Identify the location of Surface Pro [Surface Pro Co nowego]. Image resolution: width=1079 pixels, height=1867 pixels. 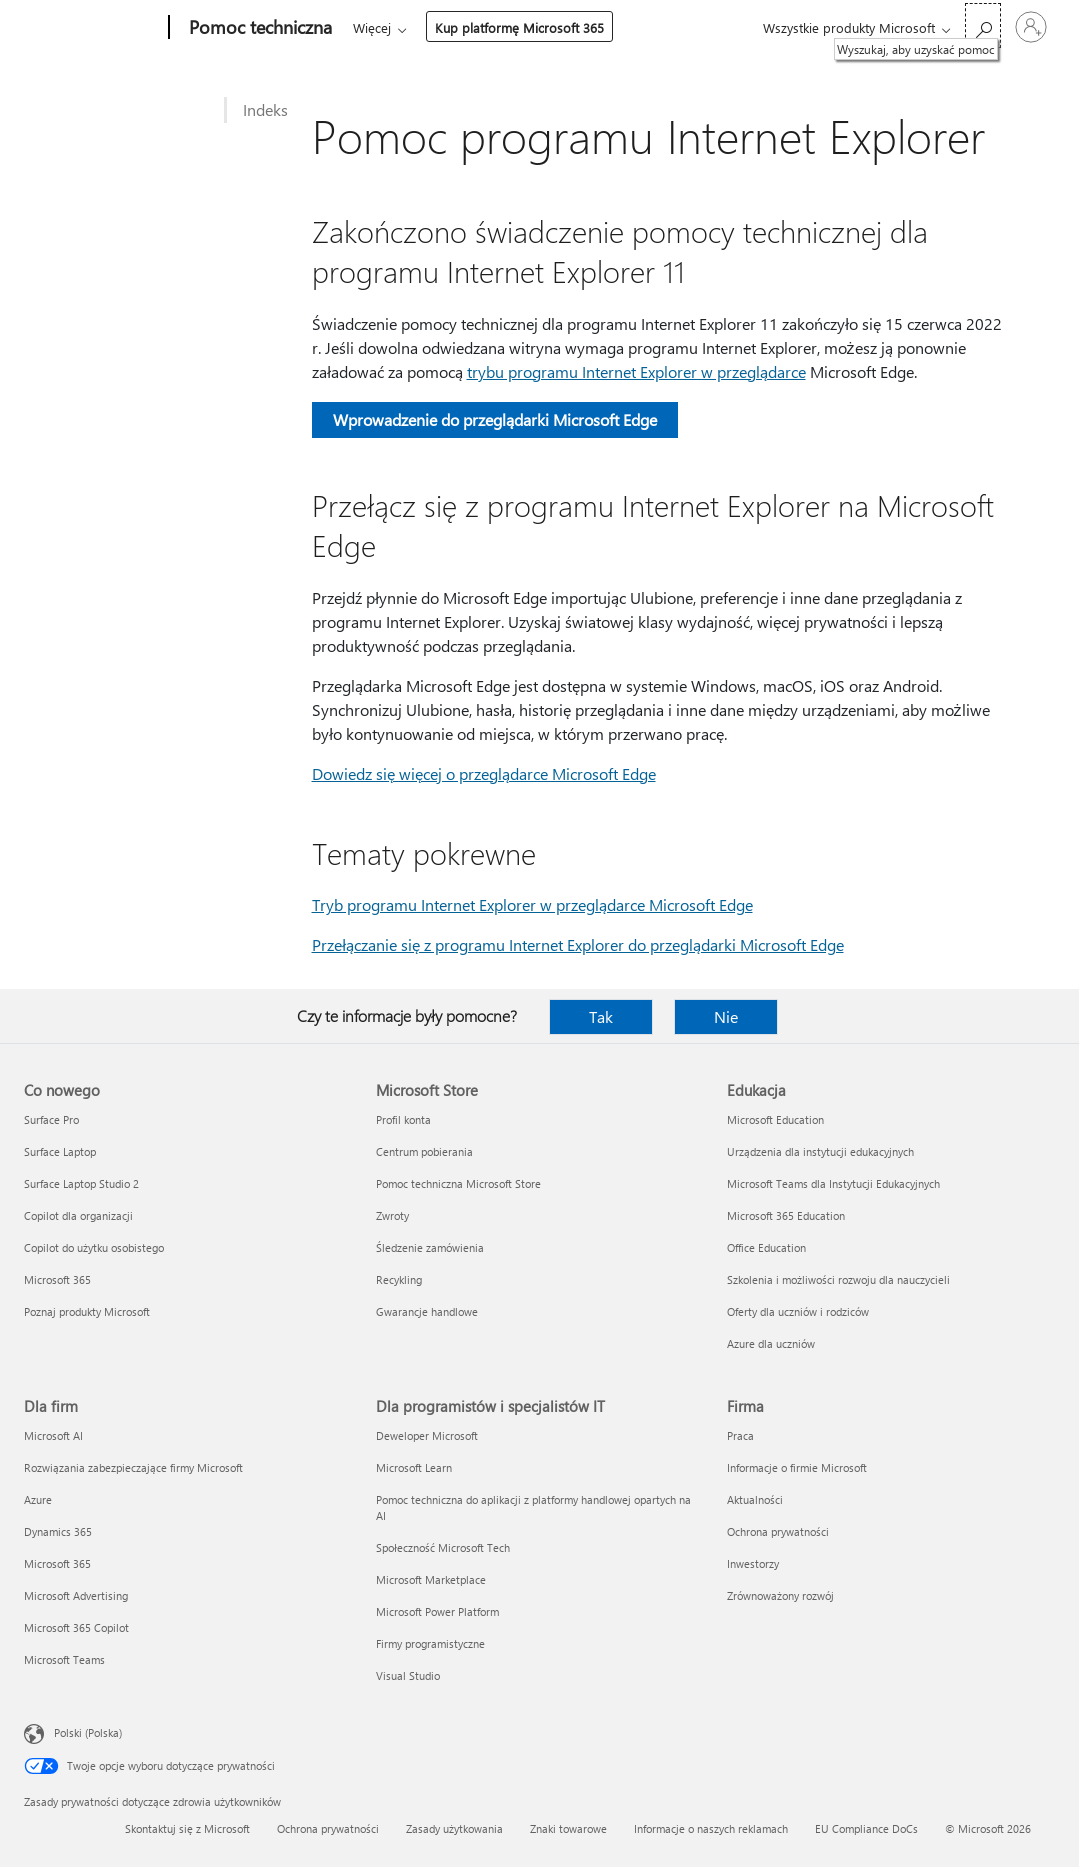
(51, 1119).